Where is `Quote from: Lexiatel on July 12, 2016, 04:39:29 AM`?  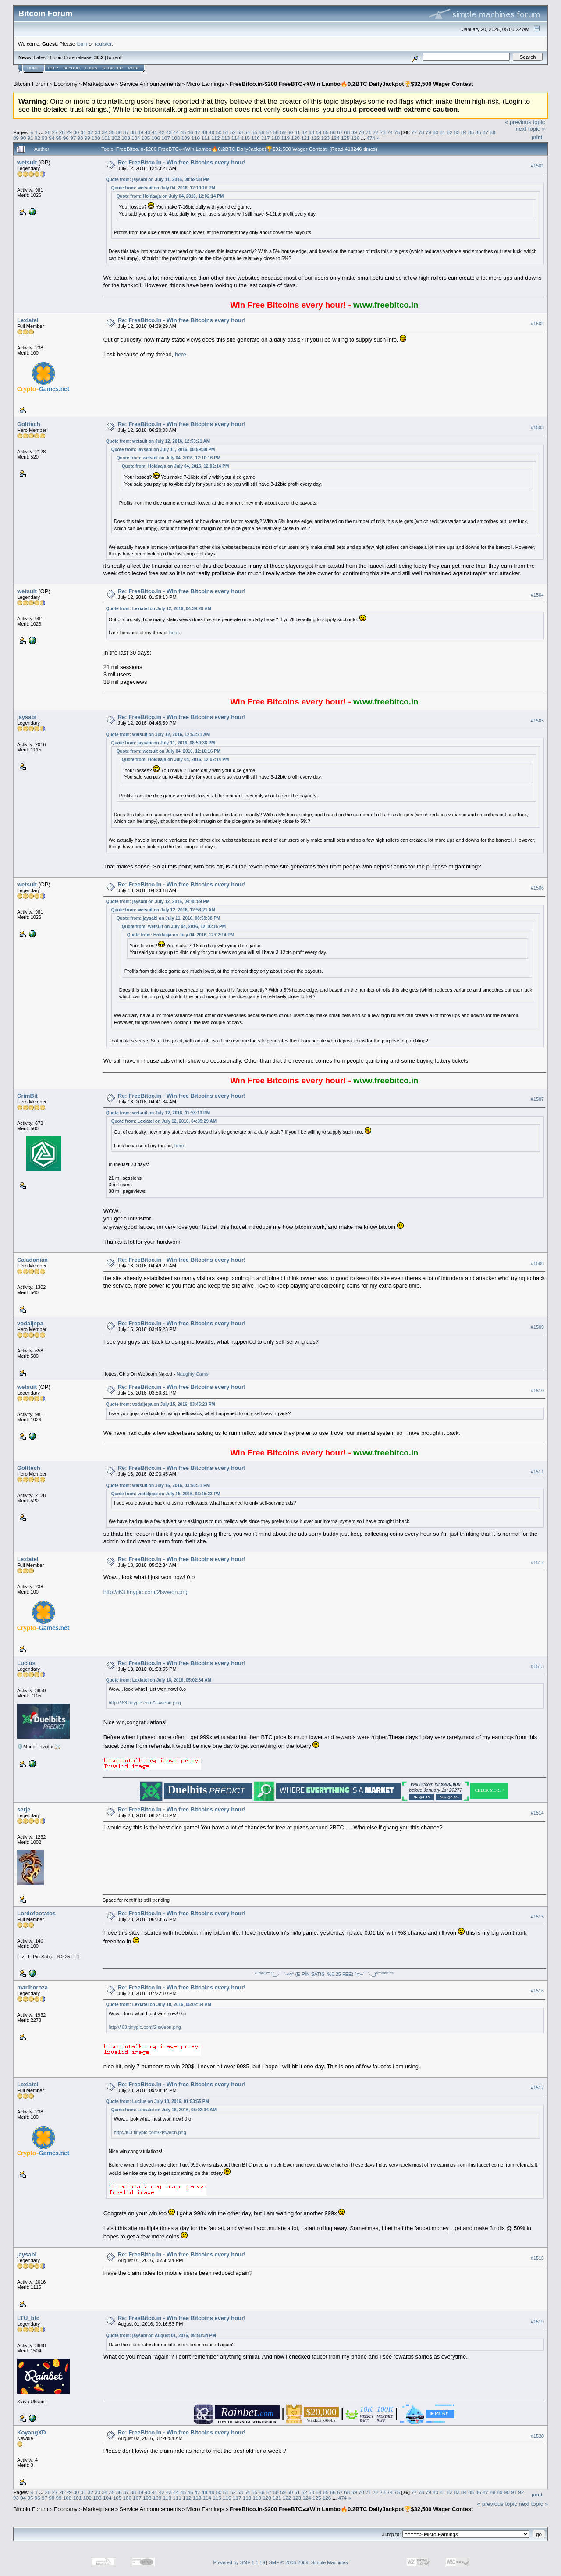 Quote from: Lexiatel on July 12, 2016, 04:39:29 AM is located at coordinates (158, 608).